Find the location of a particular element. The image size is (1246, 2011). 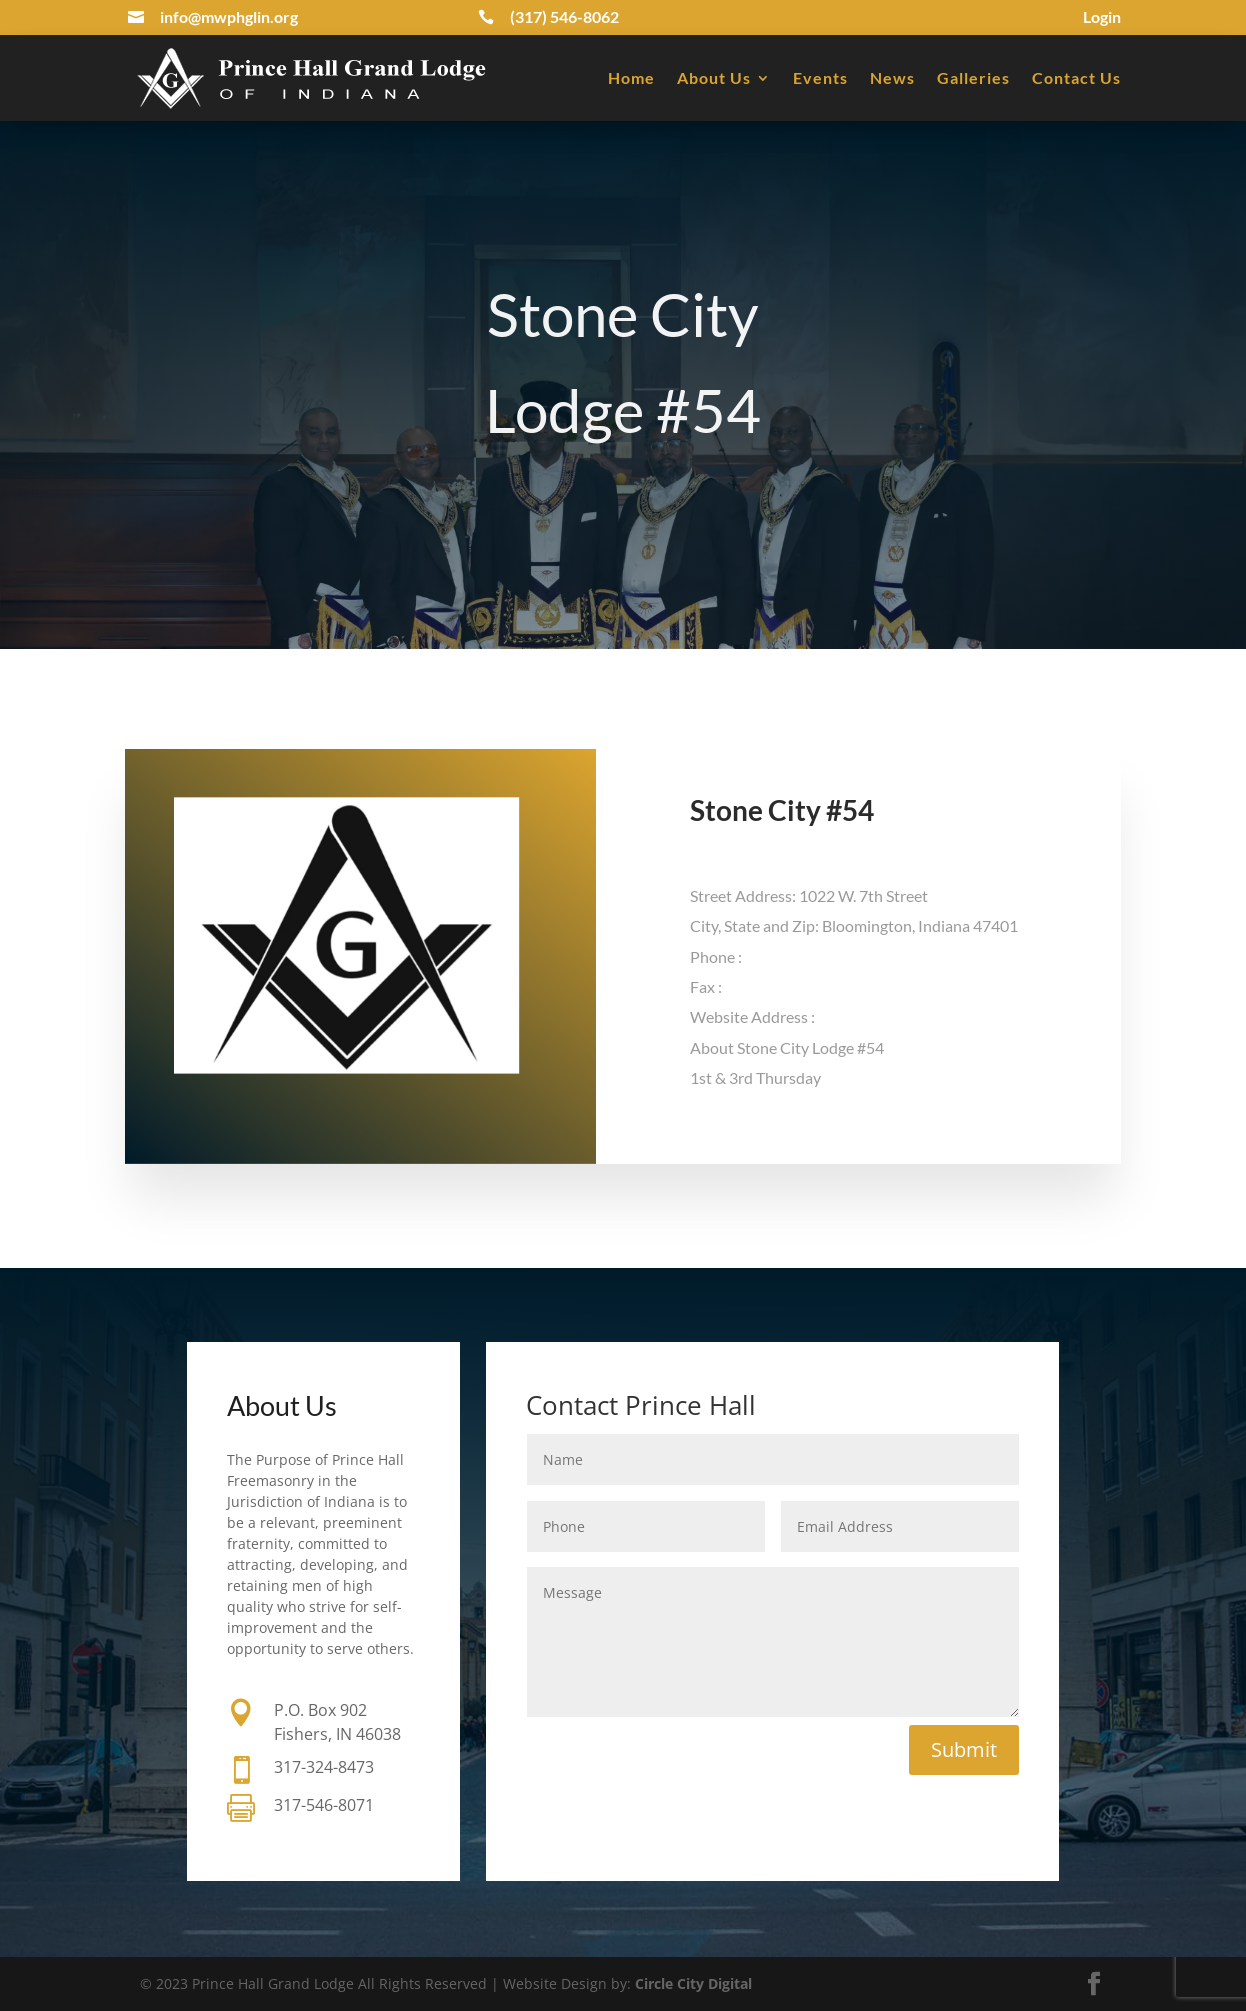

News is located at coordinates (892, 77).